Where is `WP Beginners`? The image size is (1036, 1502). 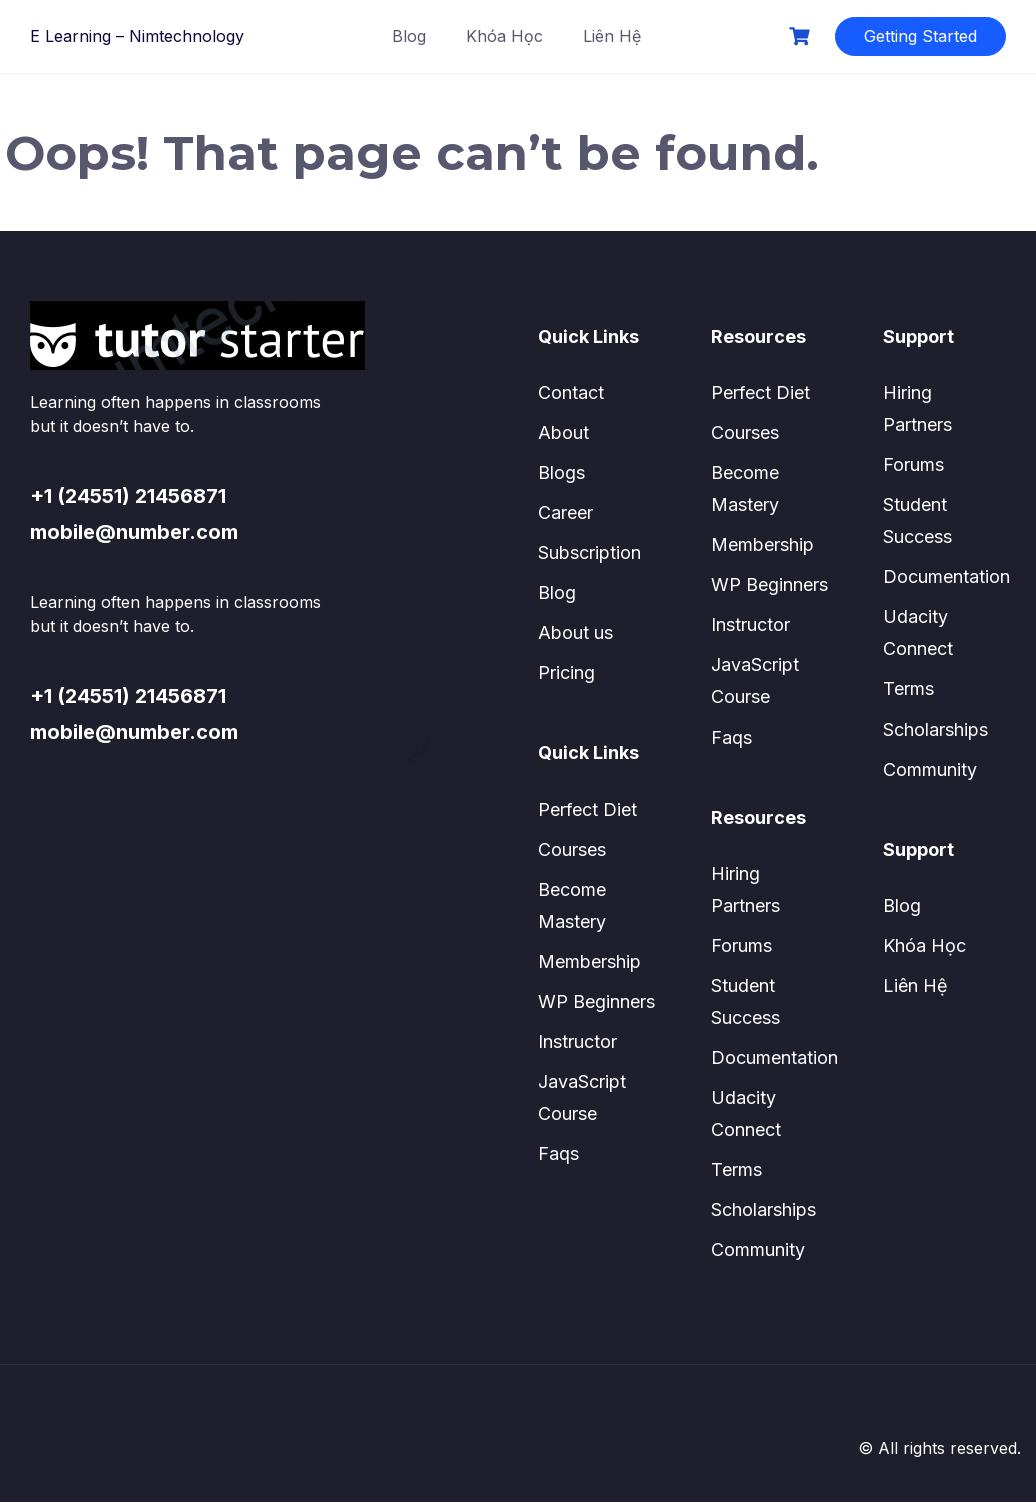 WP Beginners is located at coordinates (596, 1001).